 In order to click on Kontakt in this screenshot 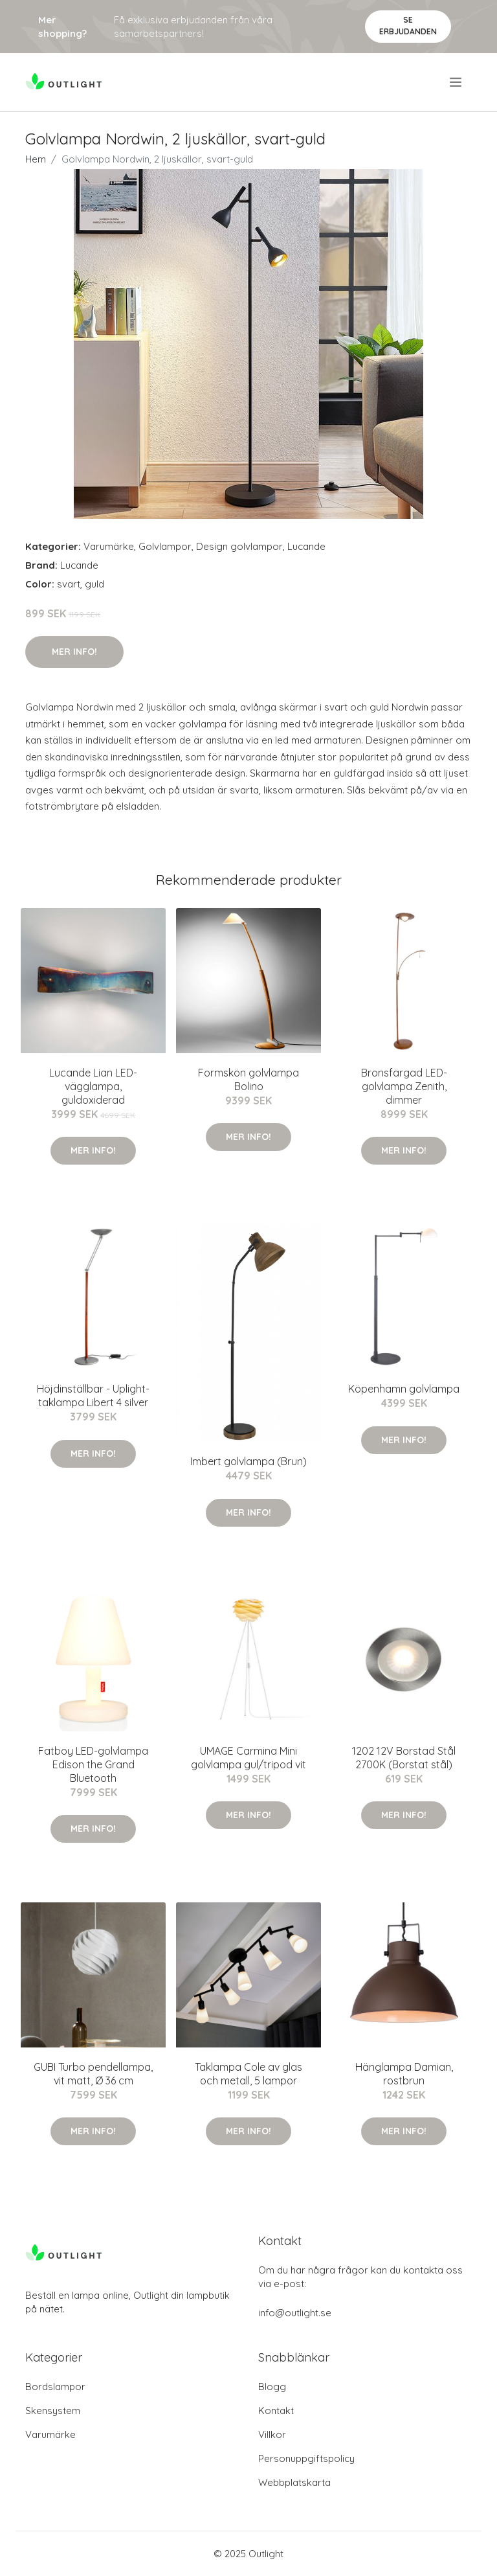, I will do `click(276, 2410)`.